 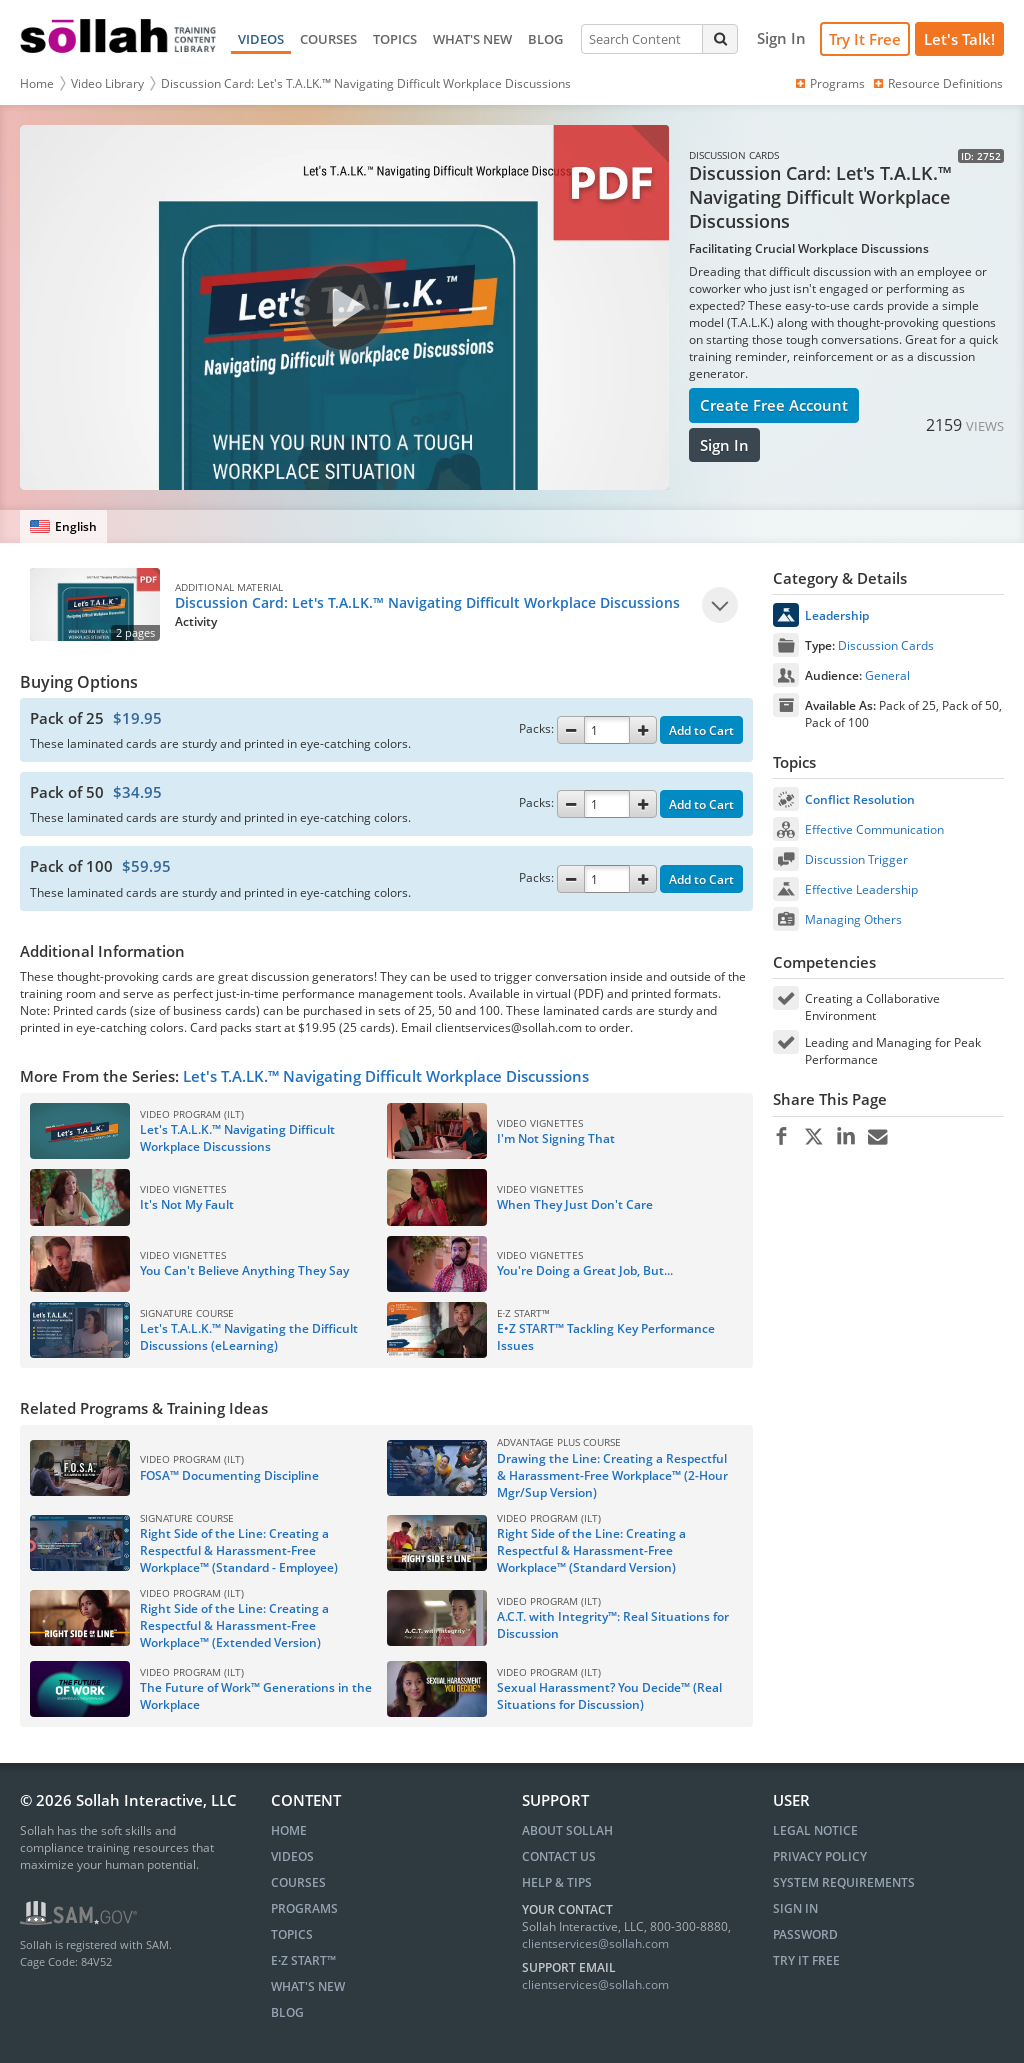 I want to click on General, so click(x=887, y=675).